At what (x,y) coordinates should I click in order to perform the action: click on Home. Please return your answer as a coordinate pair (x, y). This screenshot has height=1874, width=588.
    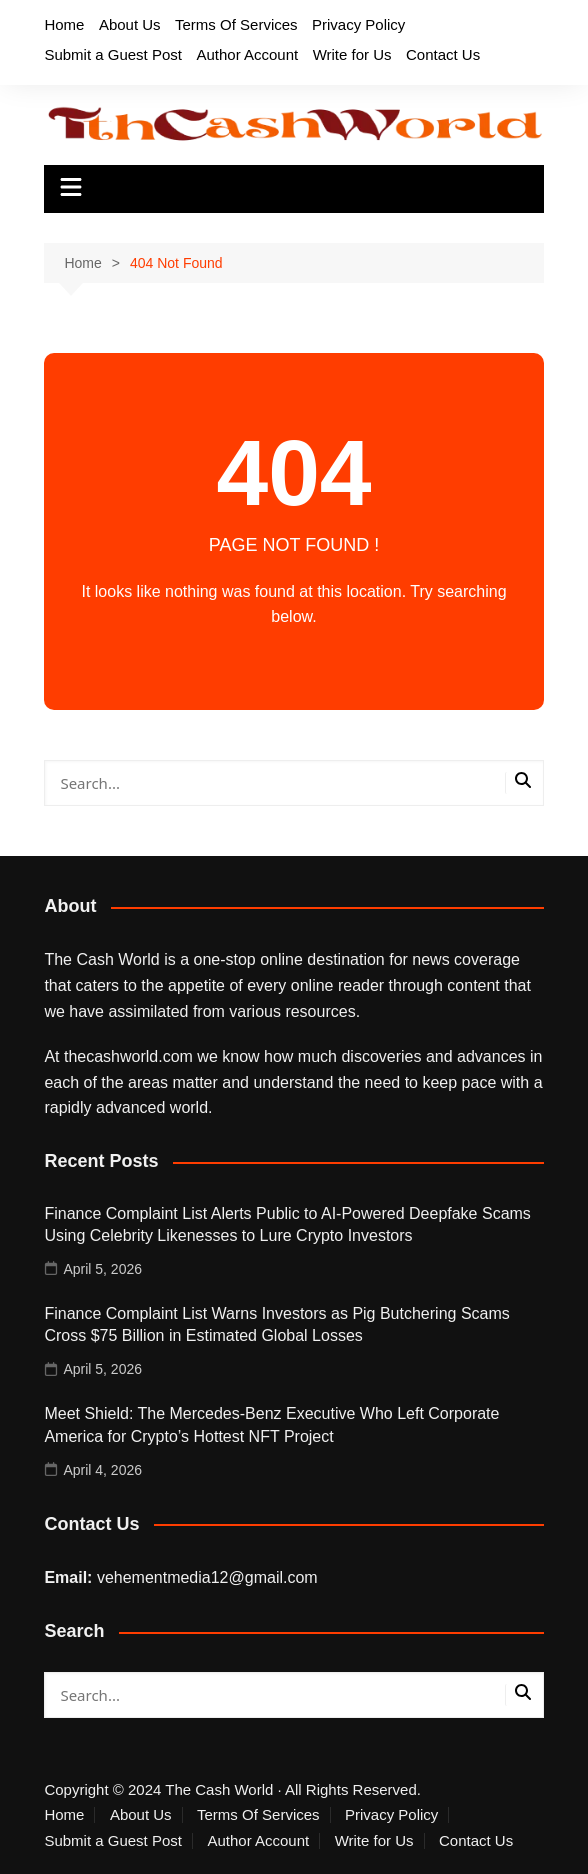
    Looking at the image, I should click on (64, 24).